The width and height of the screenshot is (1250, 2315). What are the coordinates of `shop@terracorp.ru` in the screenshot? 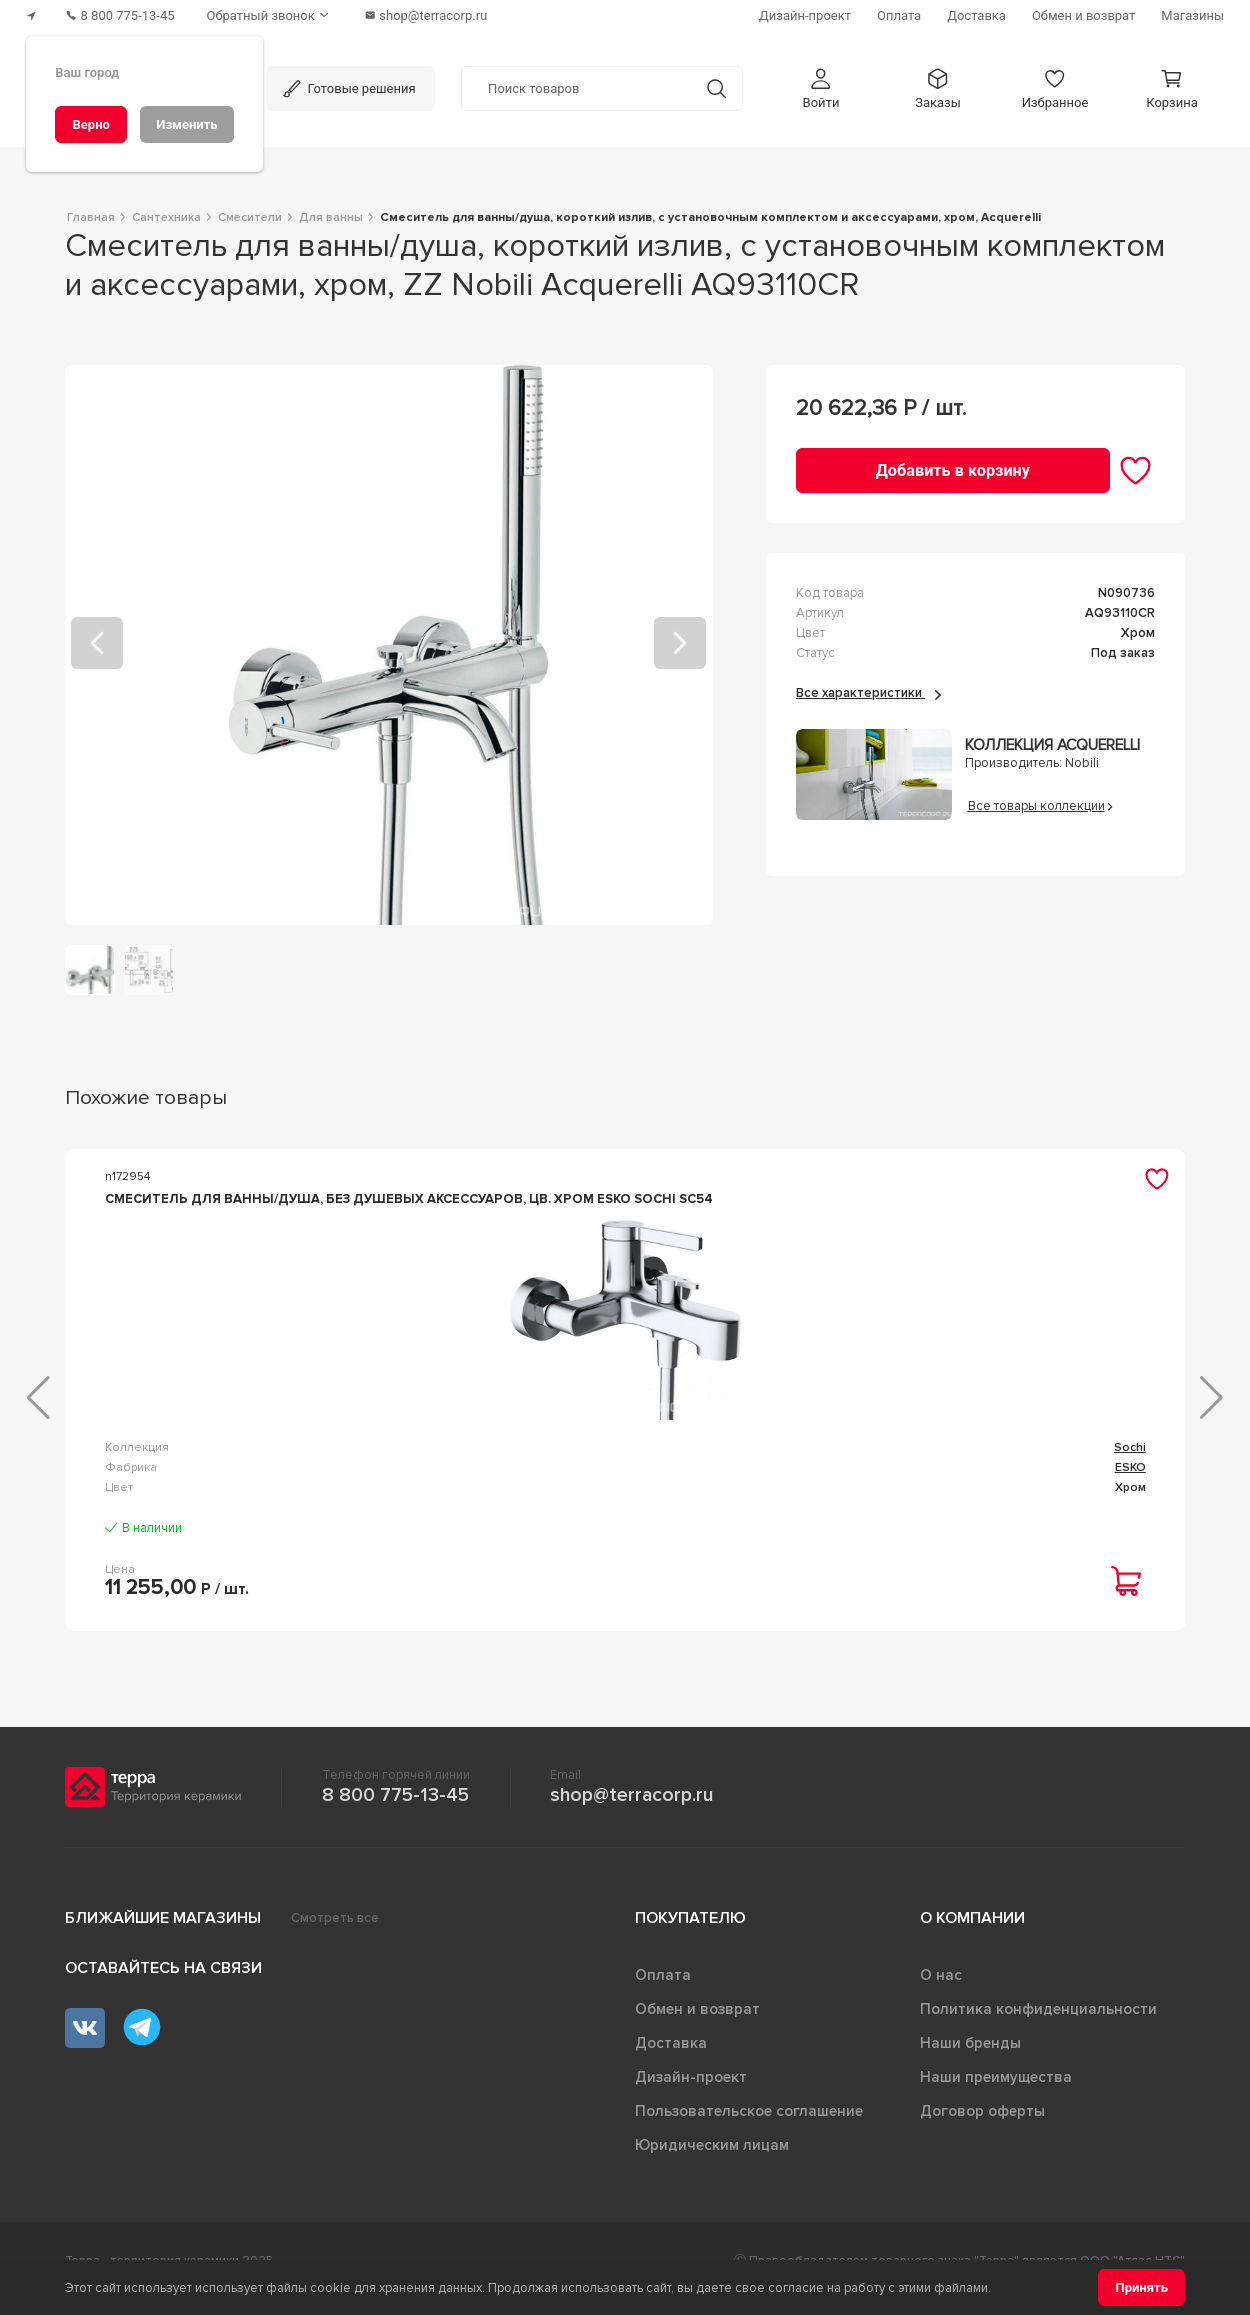 It's located at (631, 1811).